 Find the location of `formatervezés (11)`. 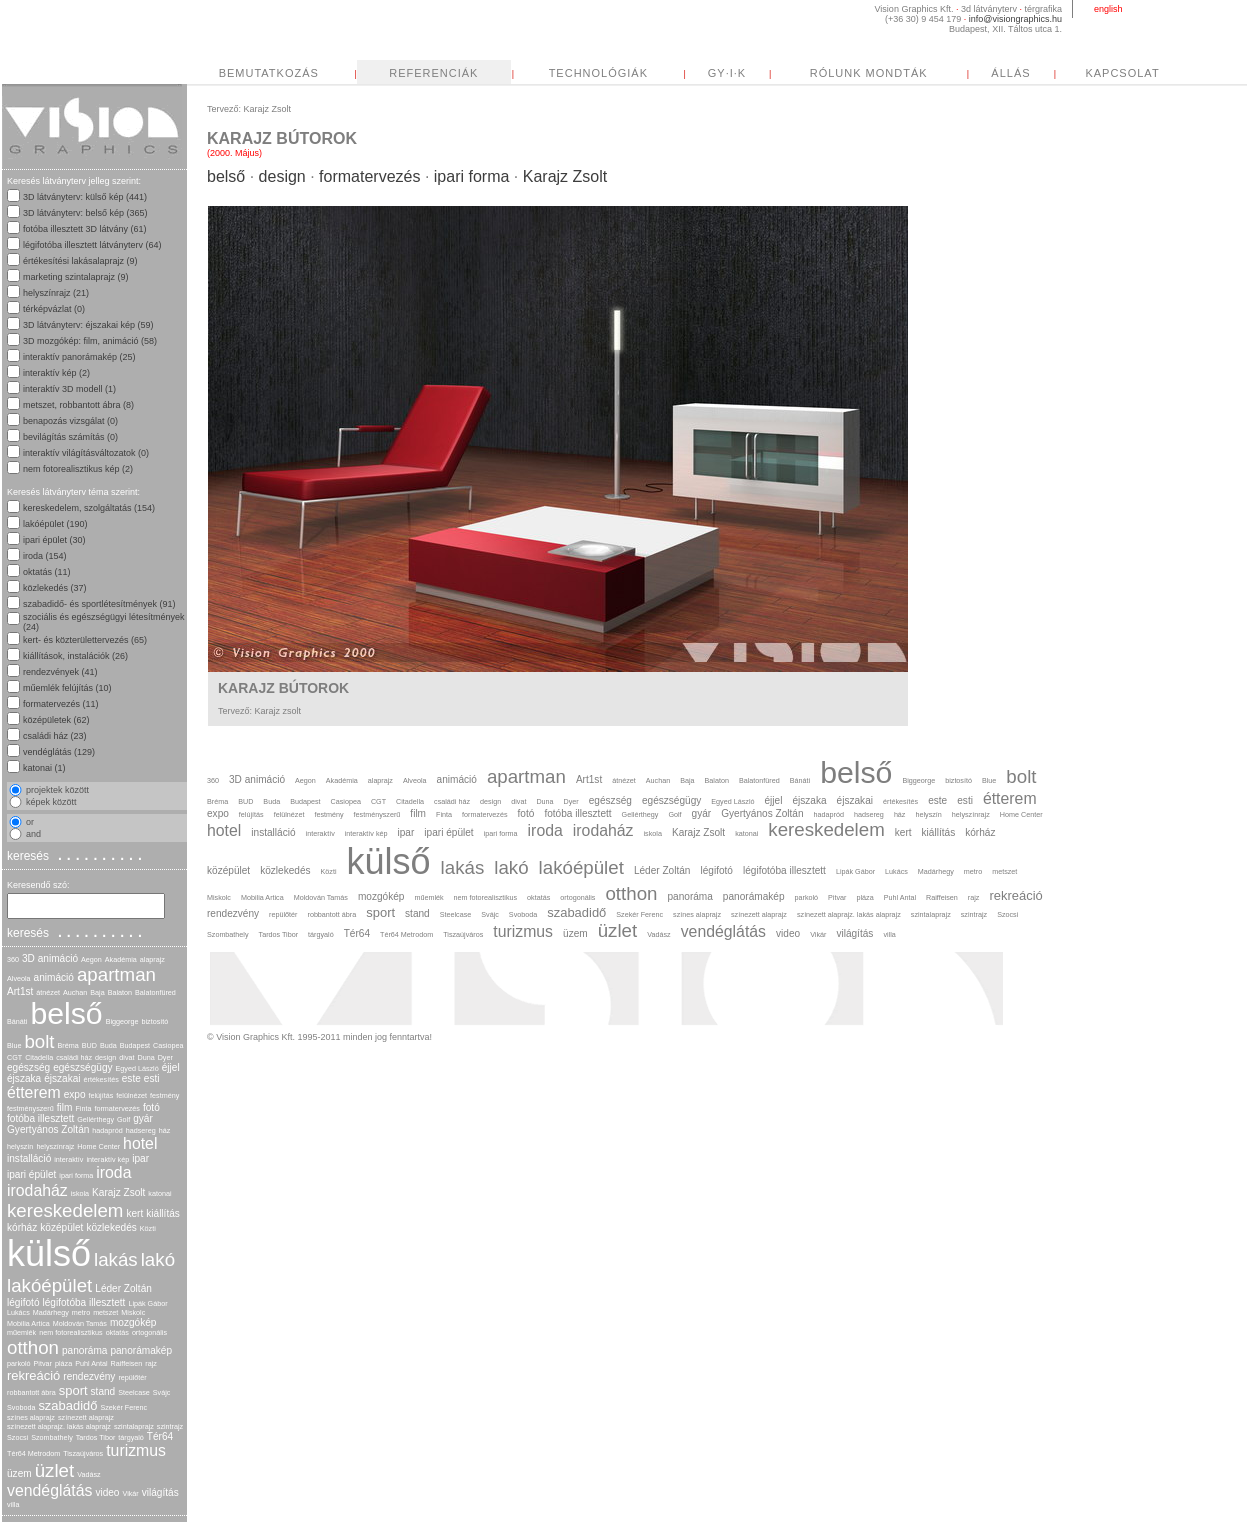

formatervezés (11) is located at coordinates (61, 704).